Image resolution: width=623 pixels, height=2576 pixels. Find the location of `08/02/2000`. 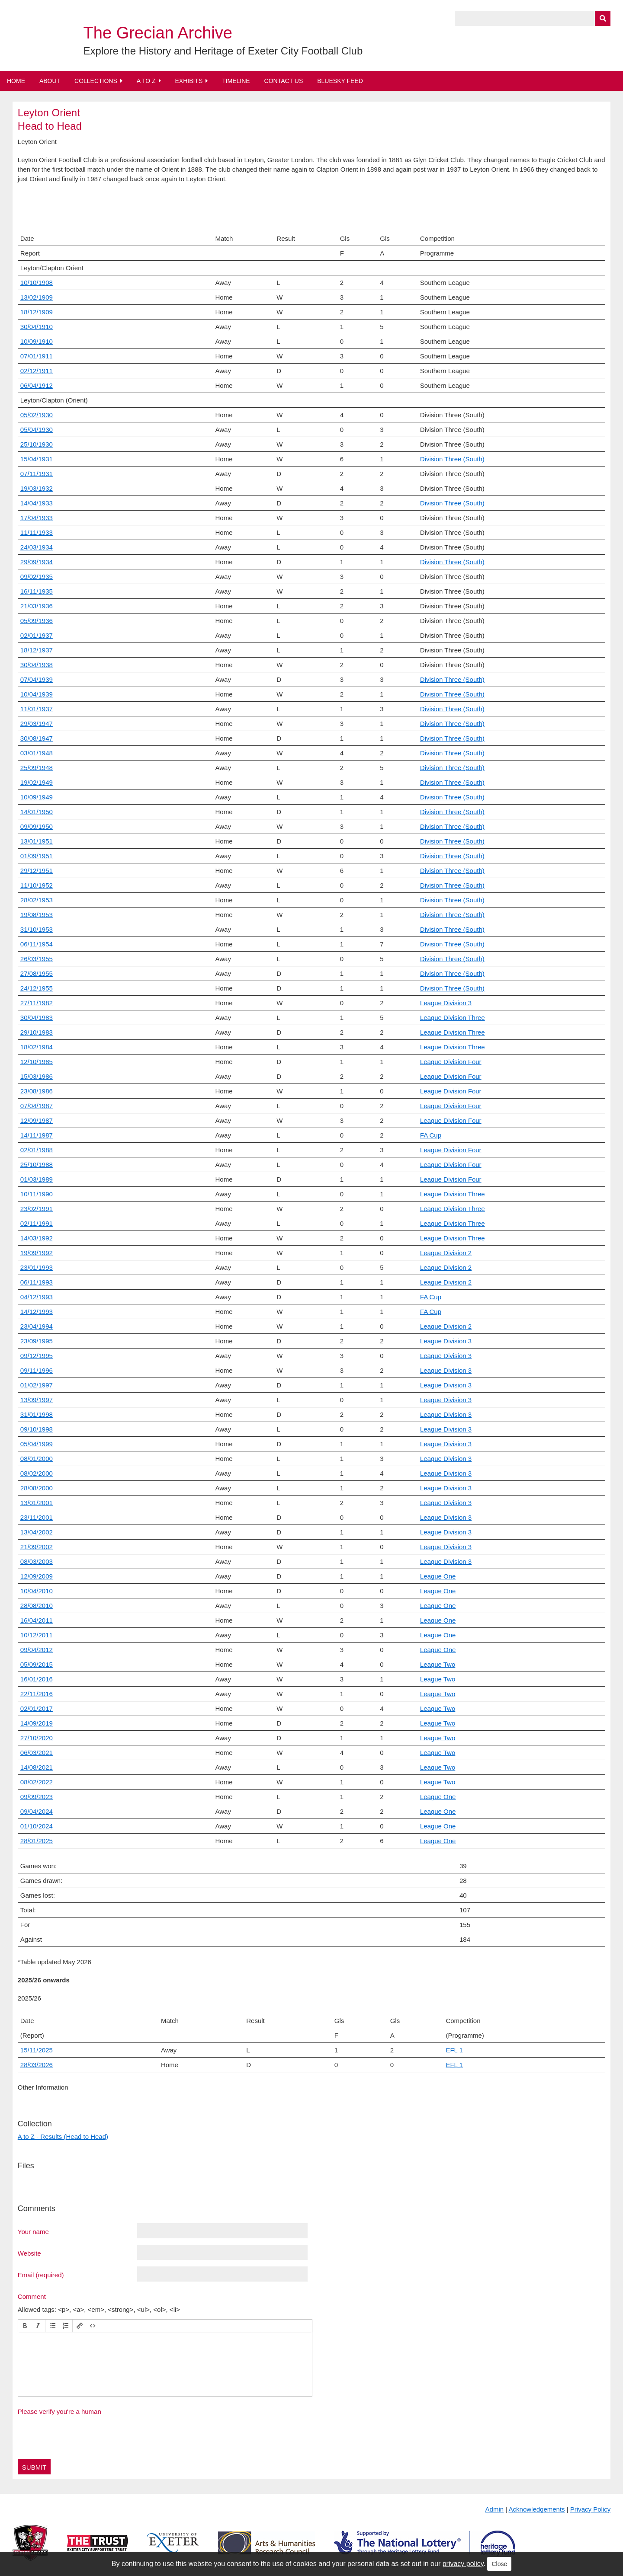

08/02/2000 is located at coordinates (36, 1473).